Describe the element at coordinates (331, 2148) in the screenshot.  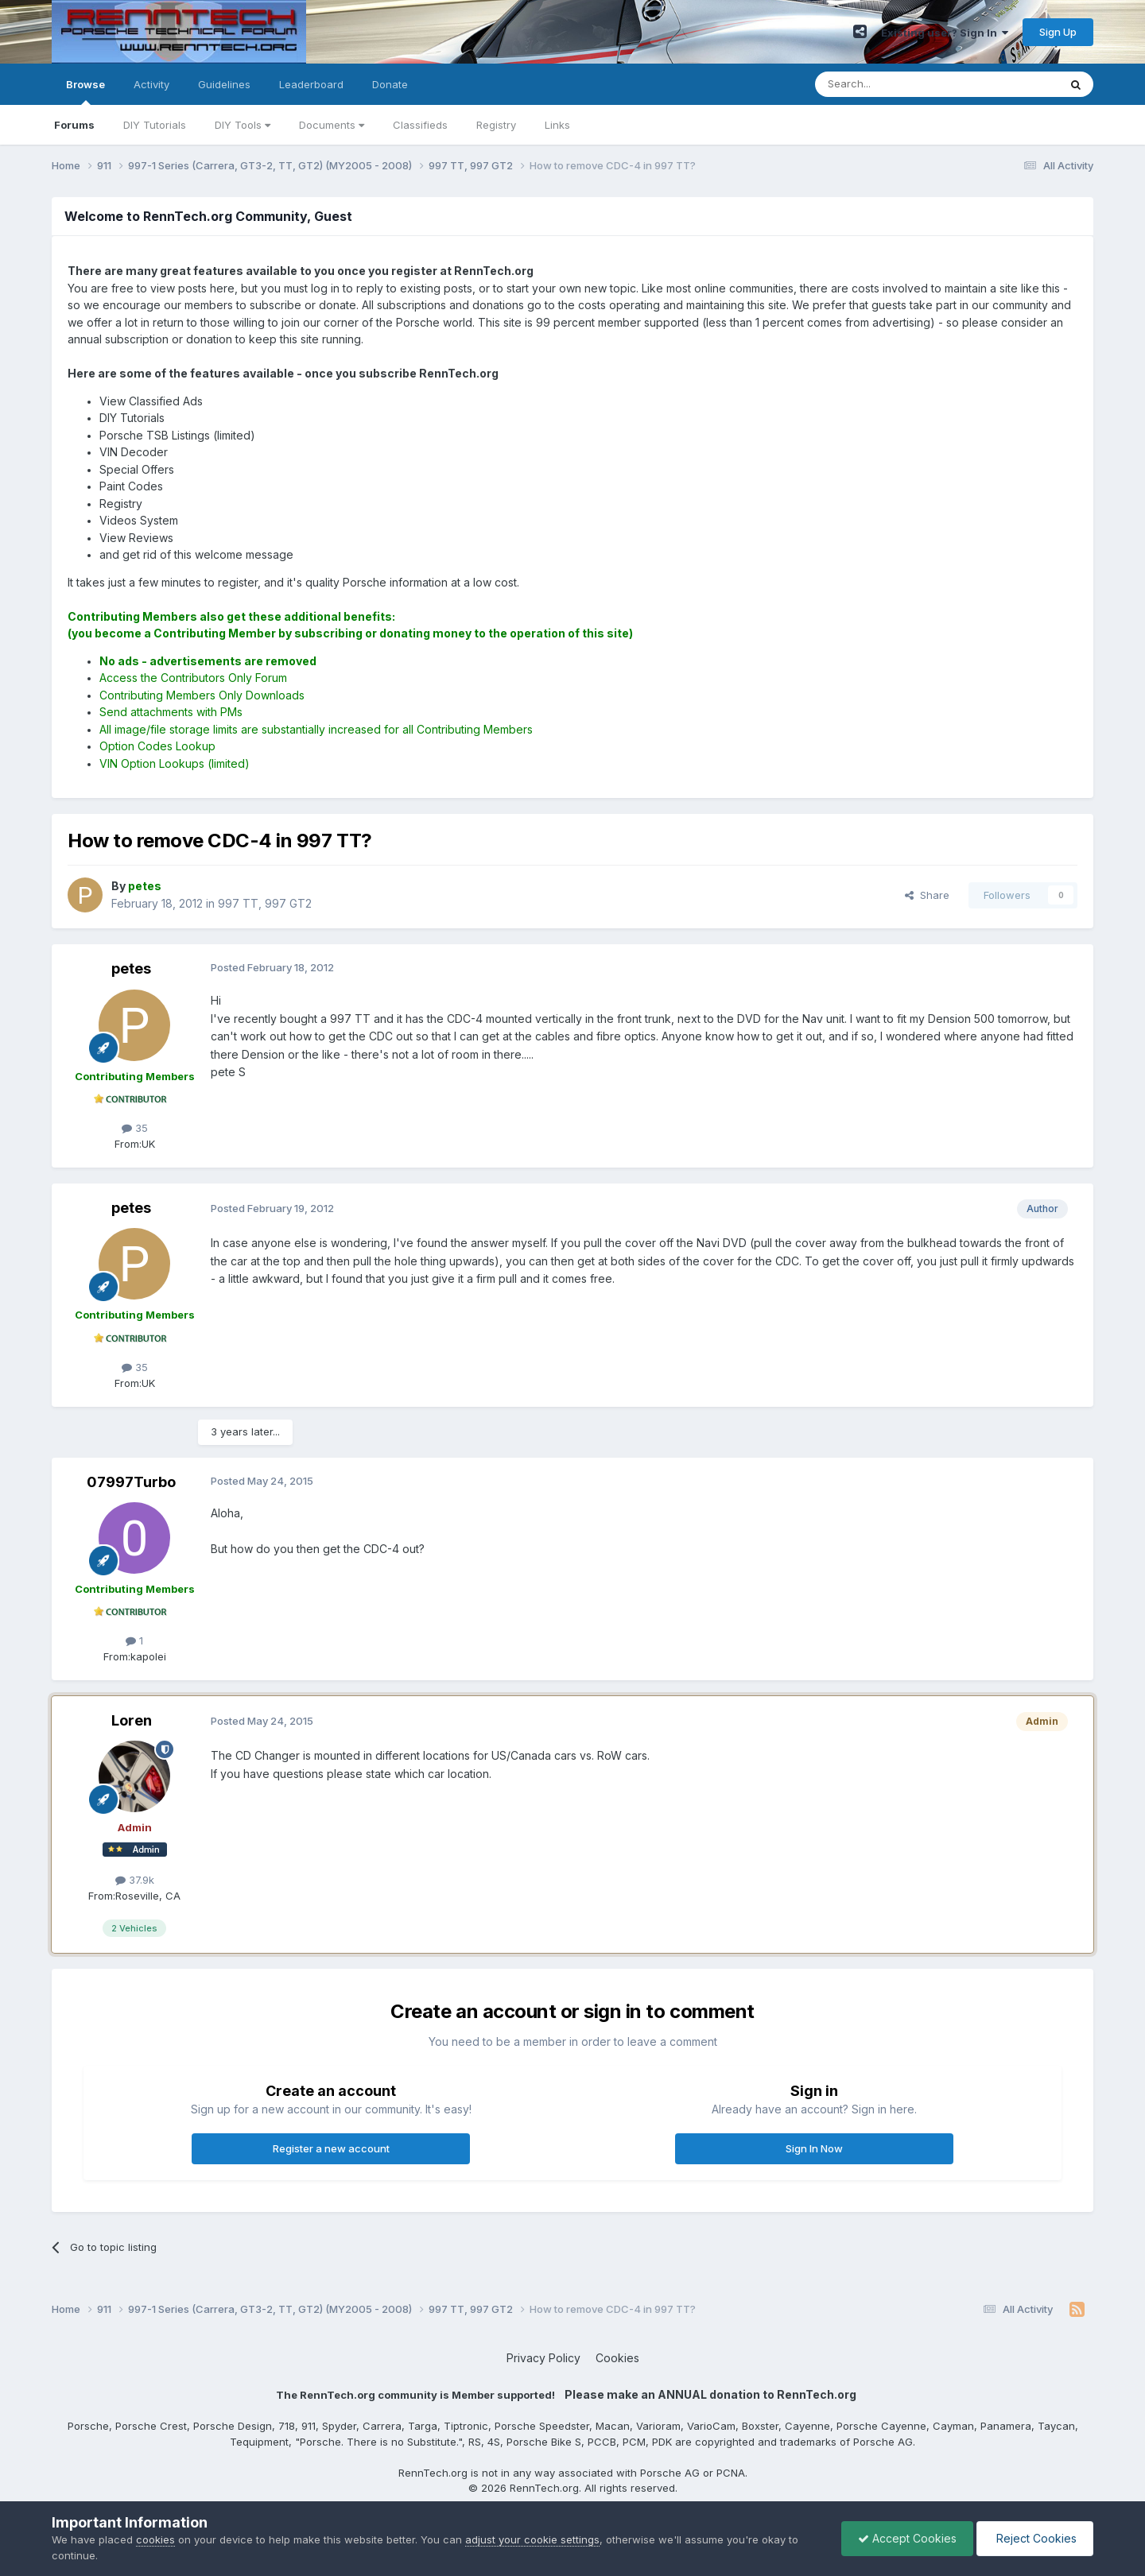
I see `Register a new account` at that location.